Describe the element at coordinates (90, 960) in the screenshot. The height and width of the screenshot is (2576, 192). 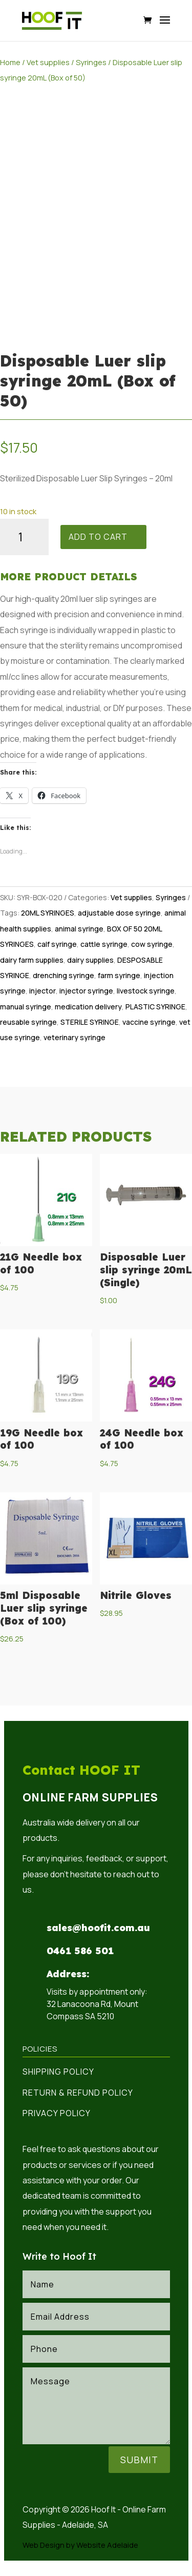
I see `dairy supplies` at that location.